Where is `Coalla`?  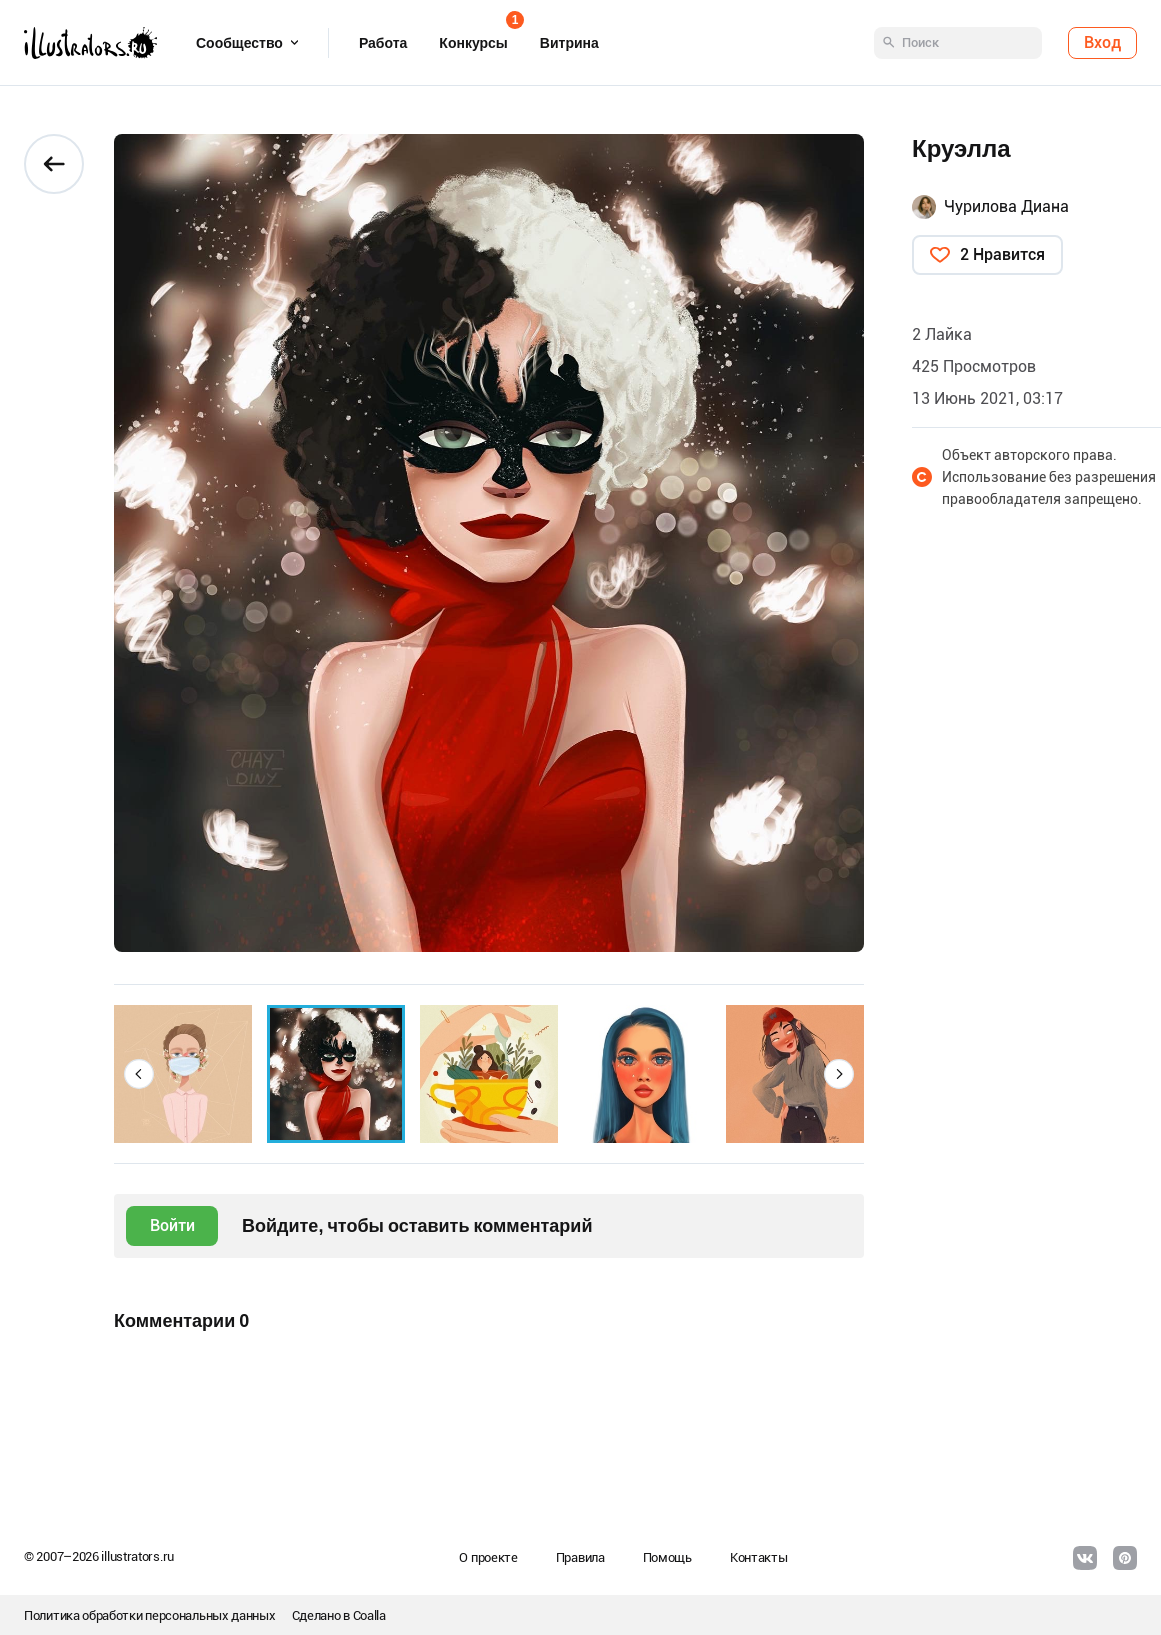 Coalla is located at coordinates (369, 1615).